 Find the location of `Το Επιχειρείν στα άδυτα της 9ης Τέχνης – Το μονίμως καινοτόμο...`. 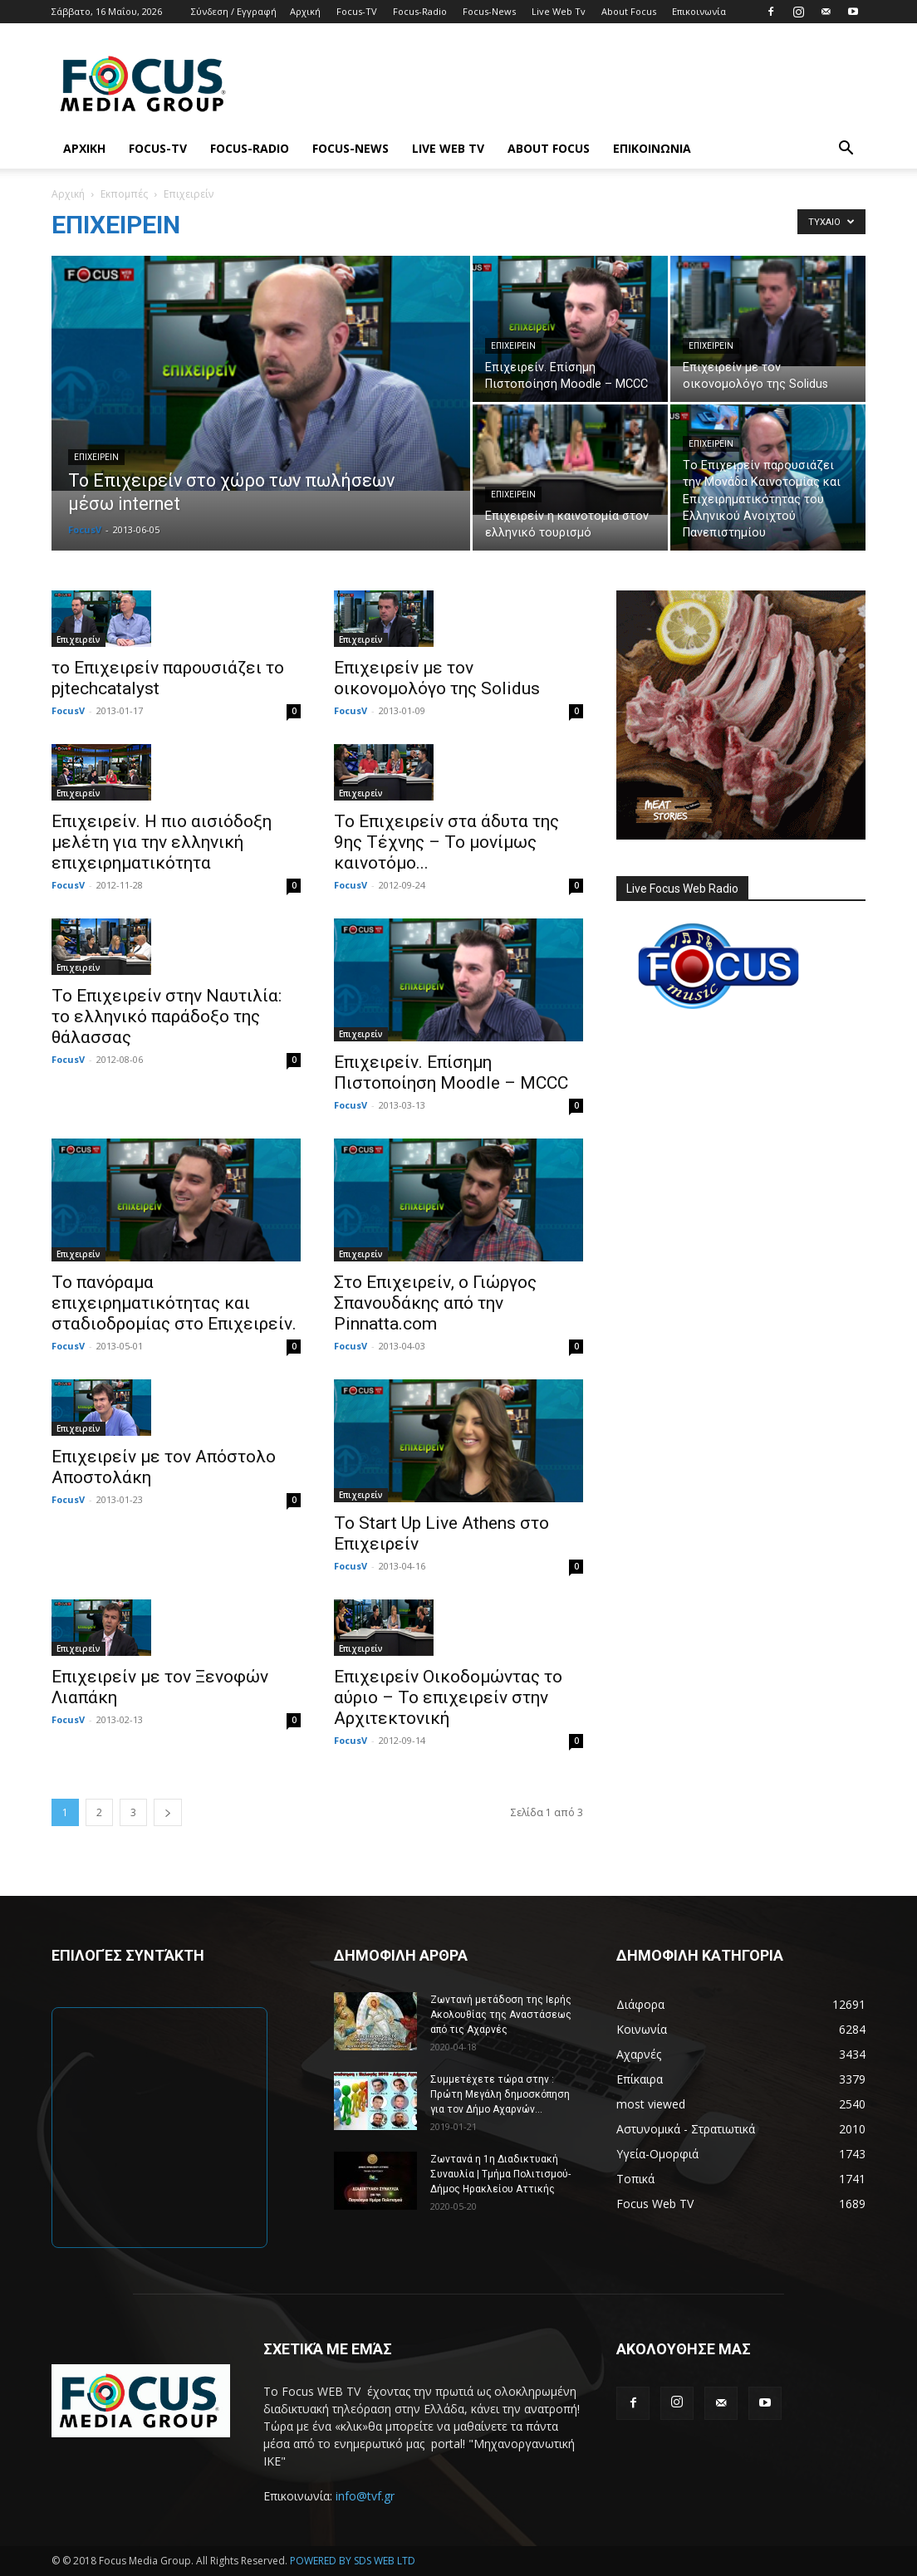

Το Επιχειρείν στα άδυτα της 9ης Τέχνης – Το μονίμως καινοτόμο... is located at coordinates (446, 842).